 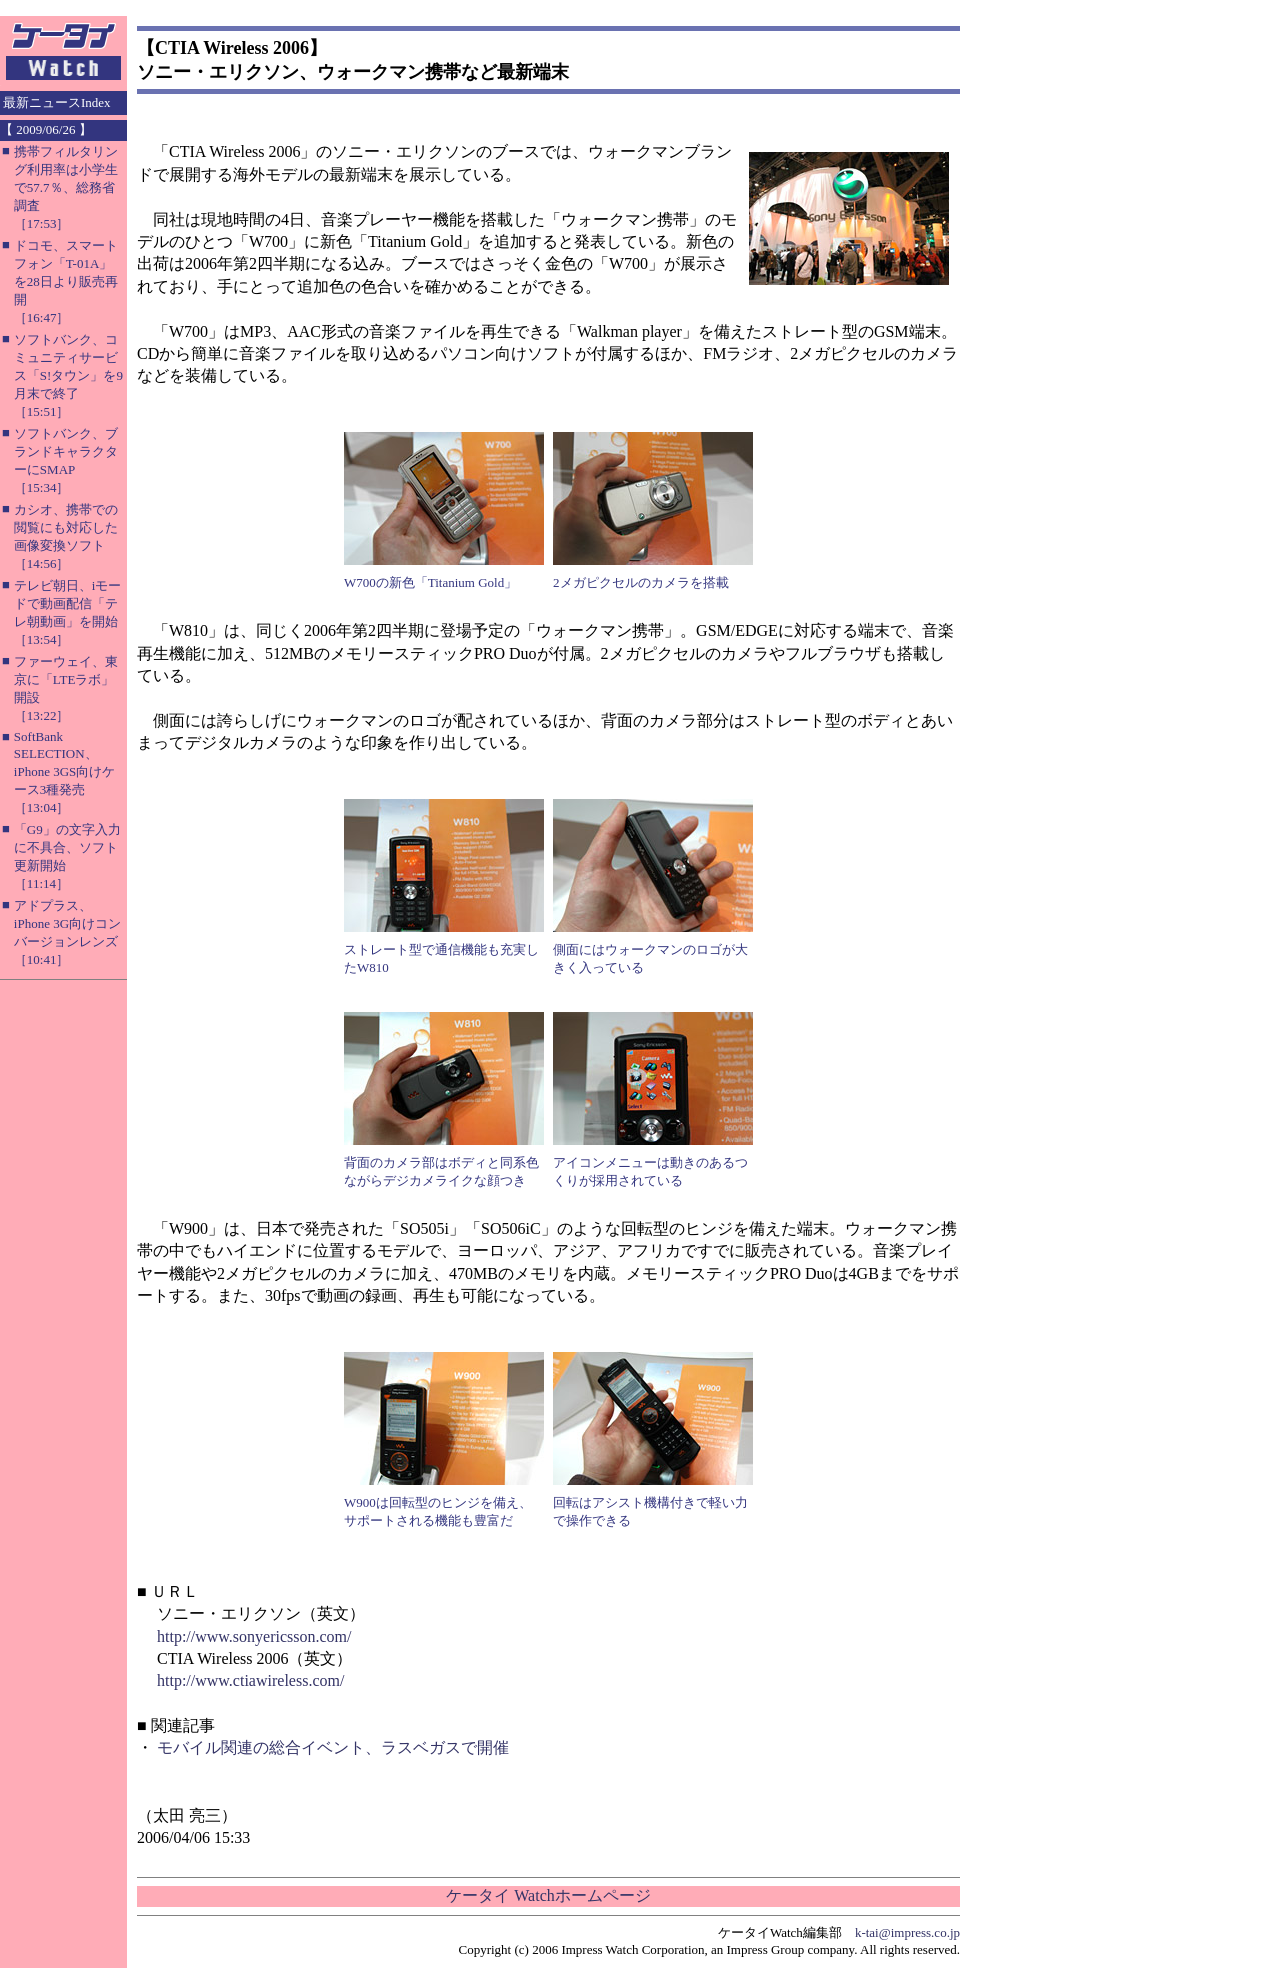 What do you see at coordinates (548, 1895) in the screenshot?
I see `ケータイ Watchホームページ` at bounding box center [548, 1895].